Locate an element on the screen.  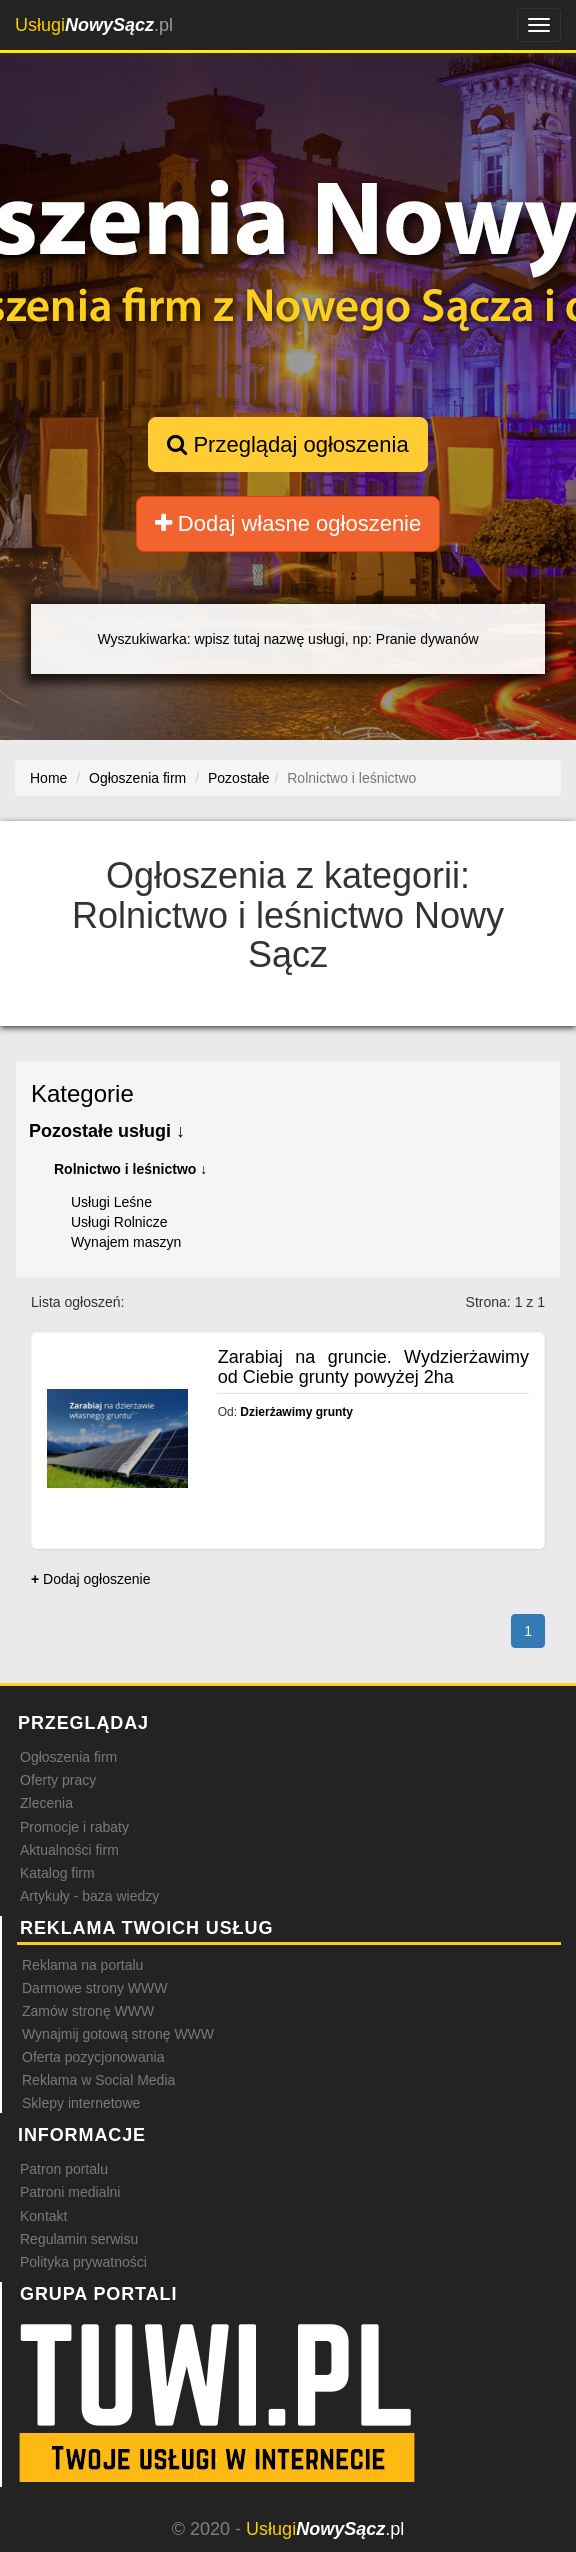
Wynajem maszyn is located at coordinates (126, 1242).